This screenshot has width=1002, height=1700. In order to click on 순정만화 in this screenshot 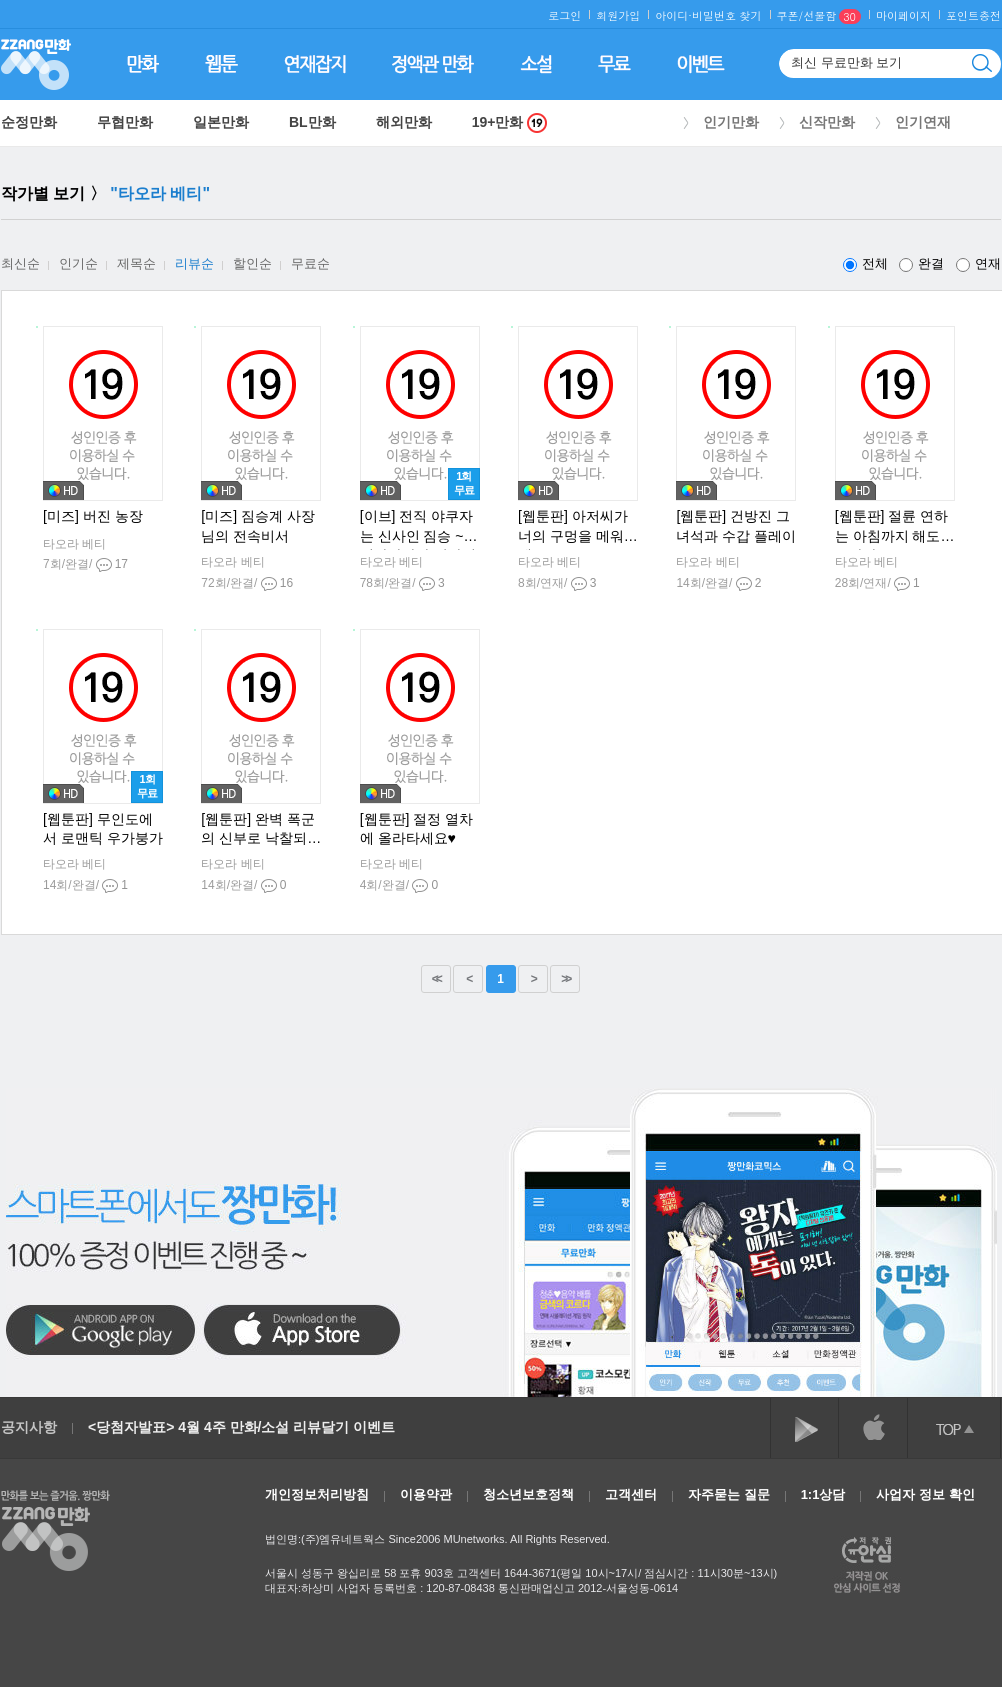, I will do `click(29, 122)`.